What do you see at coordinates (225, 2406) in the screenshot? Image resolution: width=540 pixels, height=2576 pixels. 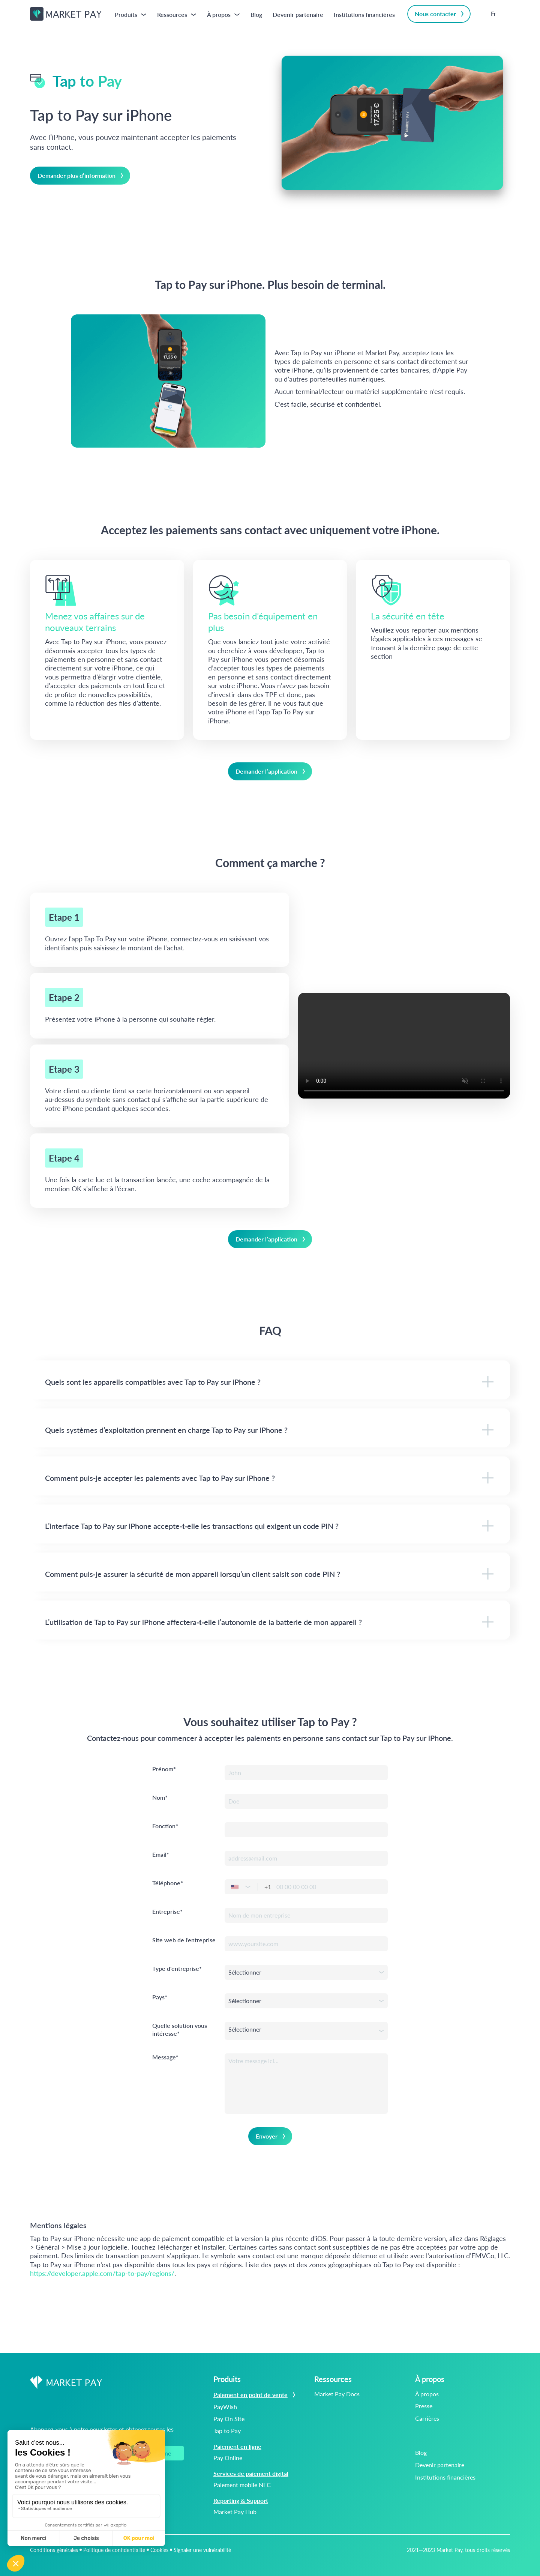 I see `PayWish` at bounding box center [225, 2406].